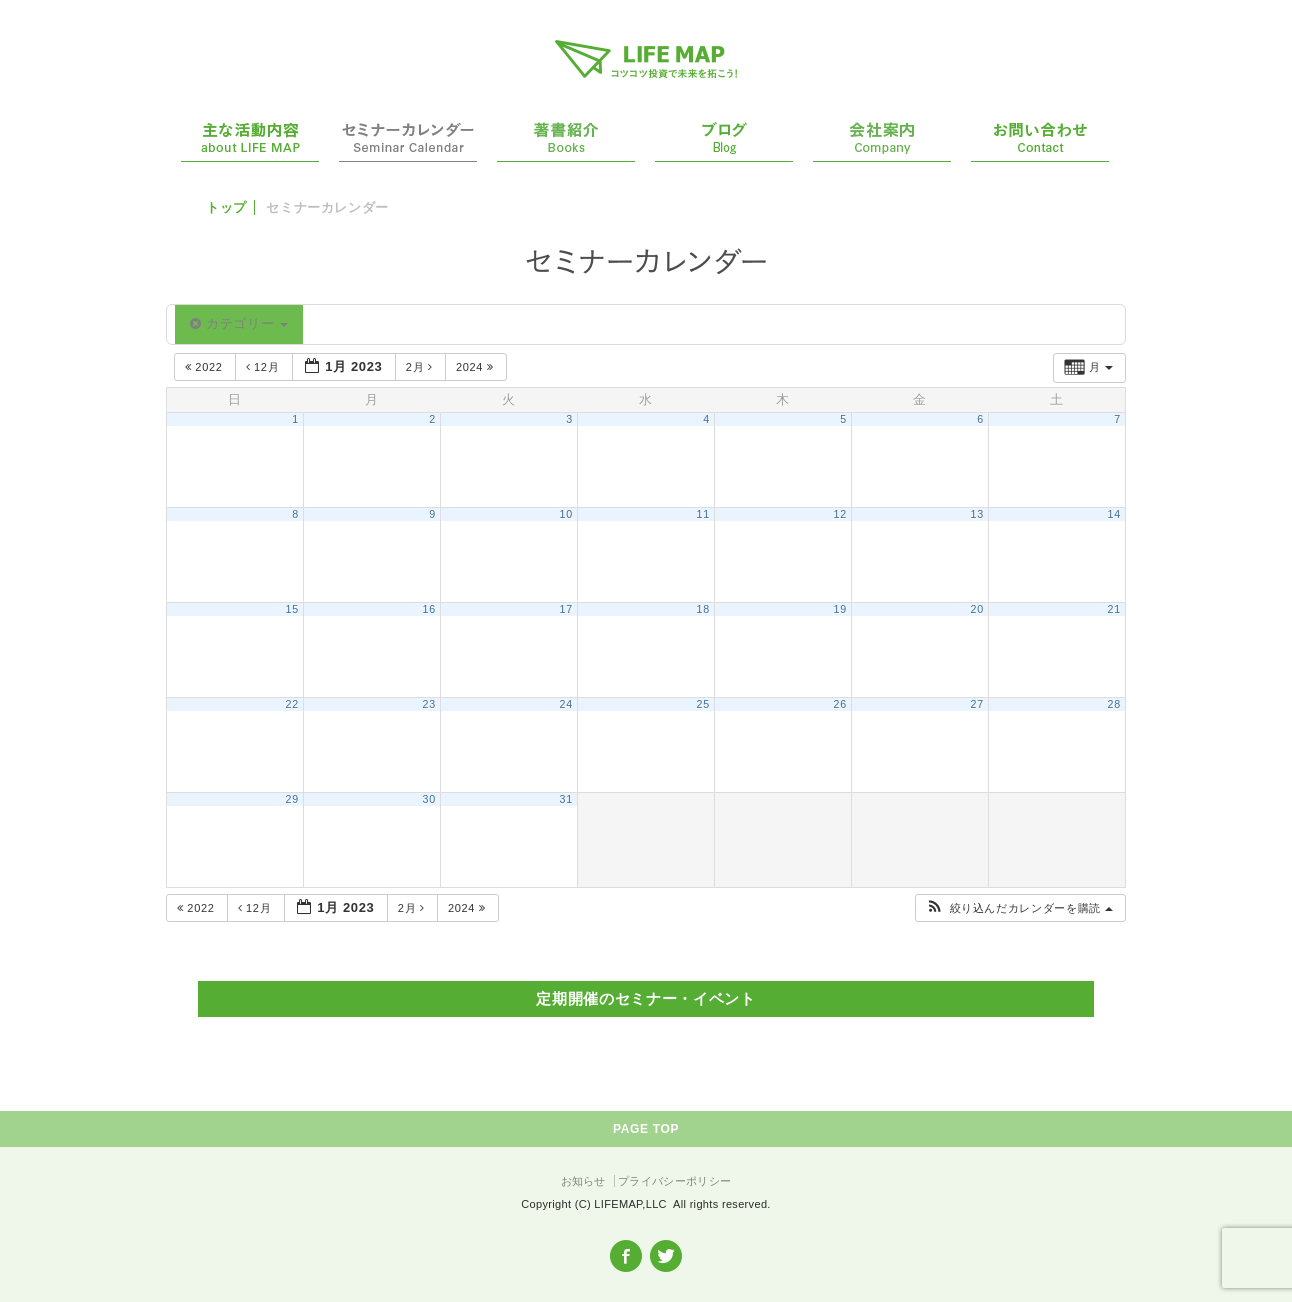  What do you see at coordinates (429, 704) in the screenshot?
I see `23` at bounding box center [429, 704].